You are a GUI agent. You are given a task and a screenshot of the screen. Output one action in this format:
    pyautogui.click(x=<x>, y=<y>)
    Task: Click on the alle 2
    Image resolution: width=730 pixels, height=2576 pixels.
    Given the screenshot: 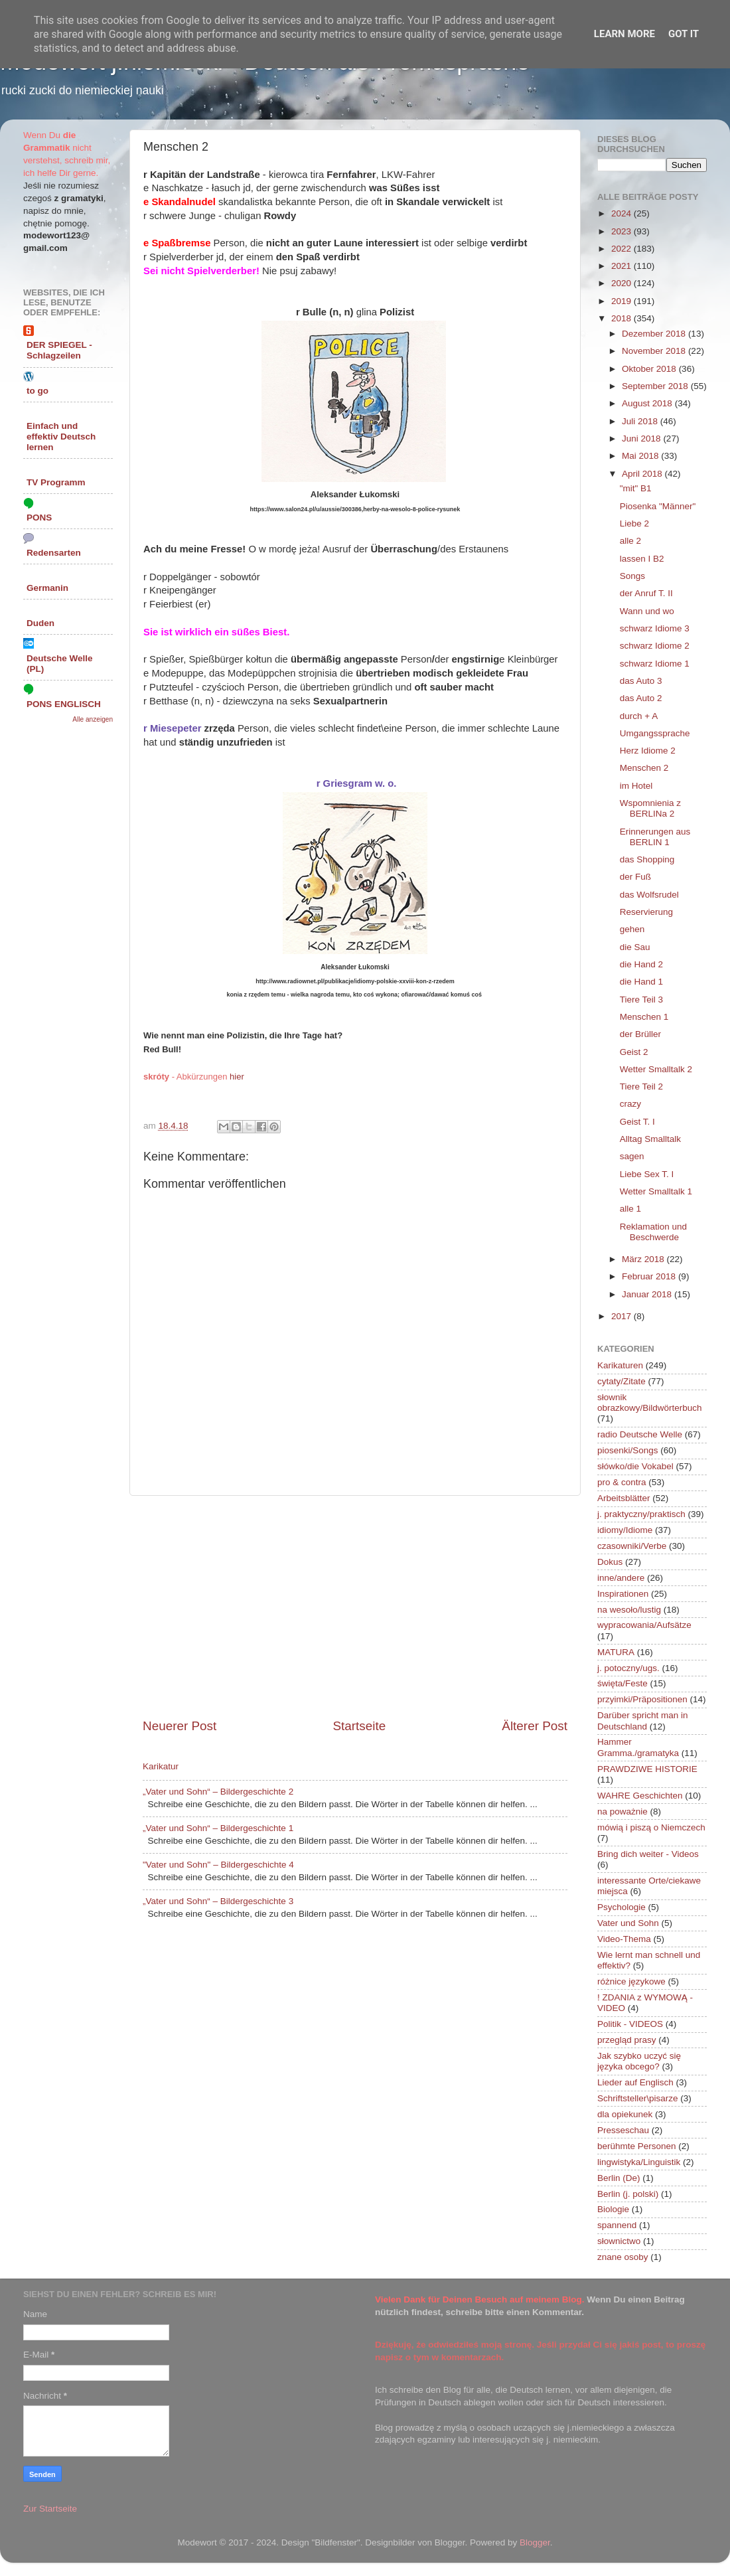 What is the action you would take?
    pyautogui.click(x=630, y=541)
    